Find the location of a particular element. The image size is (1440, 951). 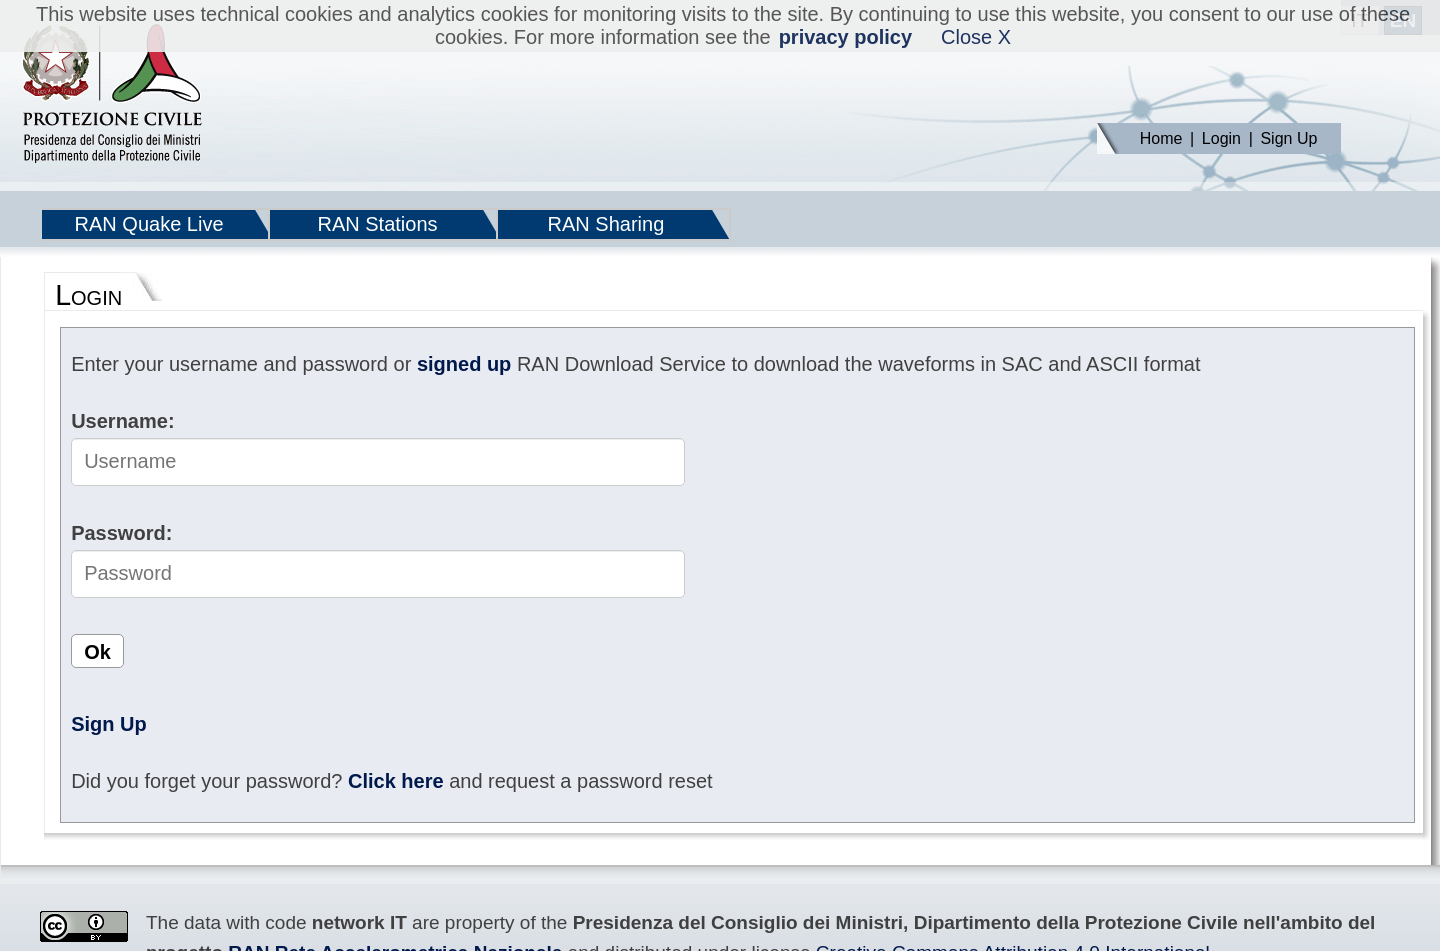

signed up is located at coordinates (464, 364).